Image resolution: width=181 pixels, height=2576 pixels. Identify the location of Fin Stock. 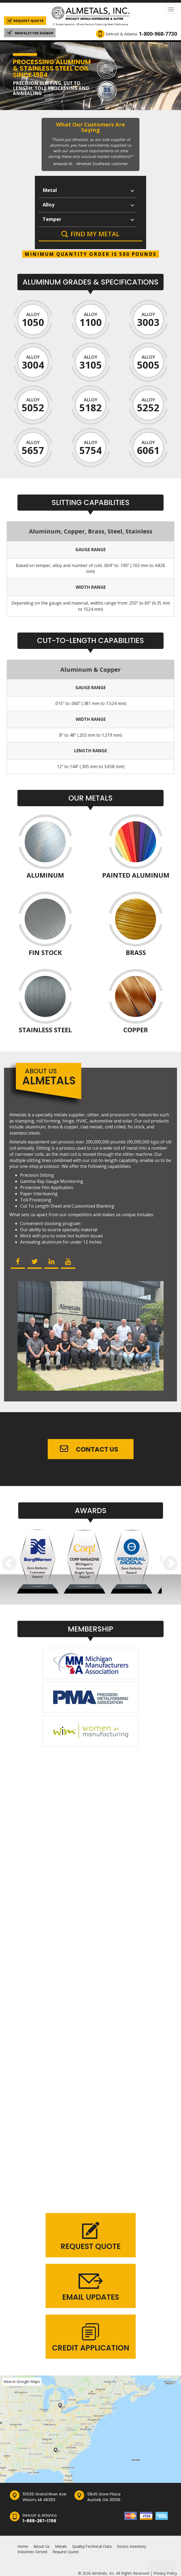
(45, 953).